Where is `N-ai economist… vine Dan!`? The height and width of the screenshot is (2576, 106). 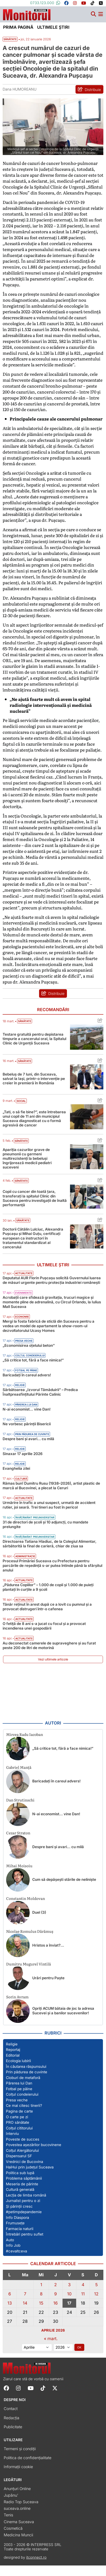 N-ai economist… vine Dan! is located at coordinates (26, 1420).